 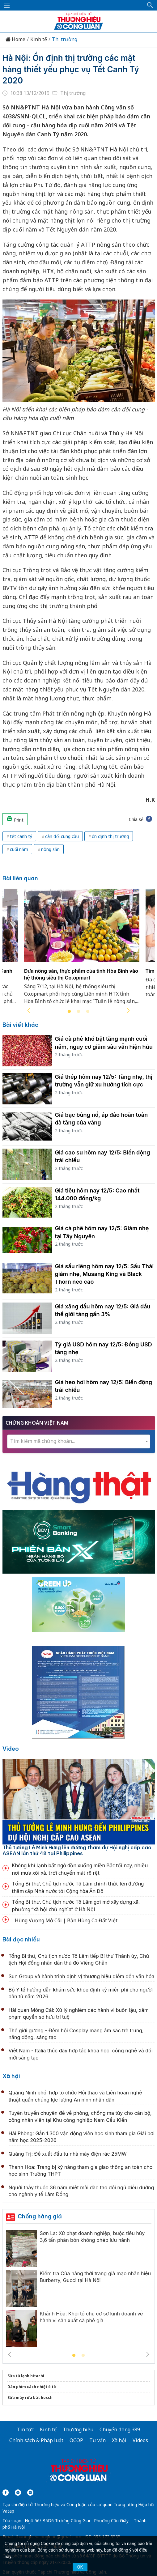 What do you see at coordinates (21, 836) in the screenshot?
I see `tết canh tý` at bounding box center [21, 836].